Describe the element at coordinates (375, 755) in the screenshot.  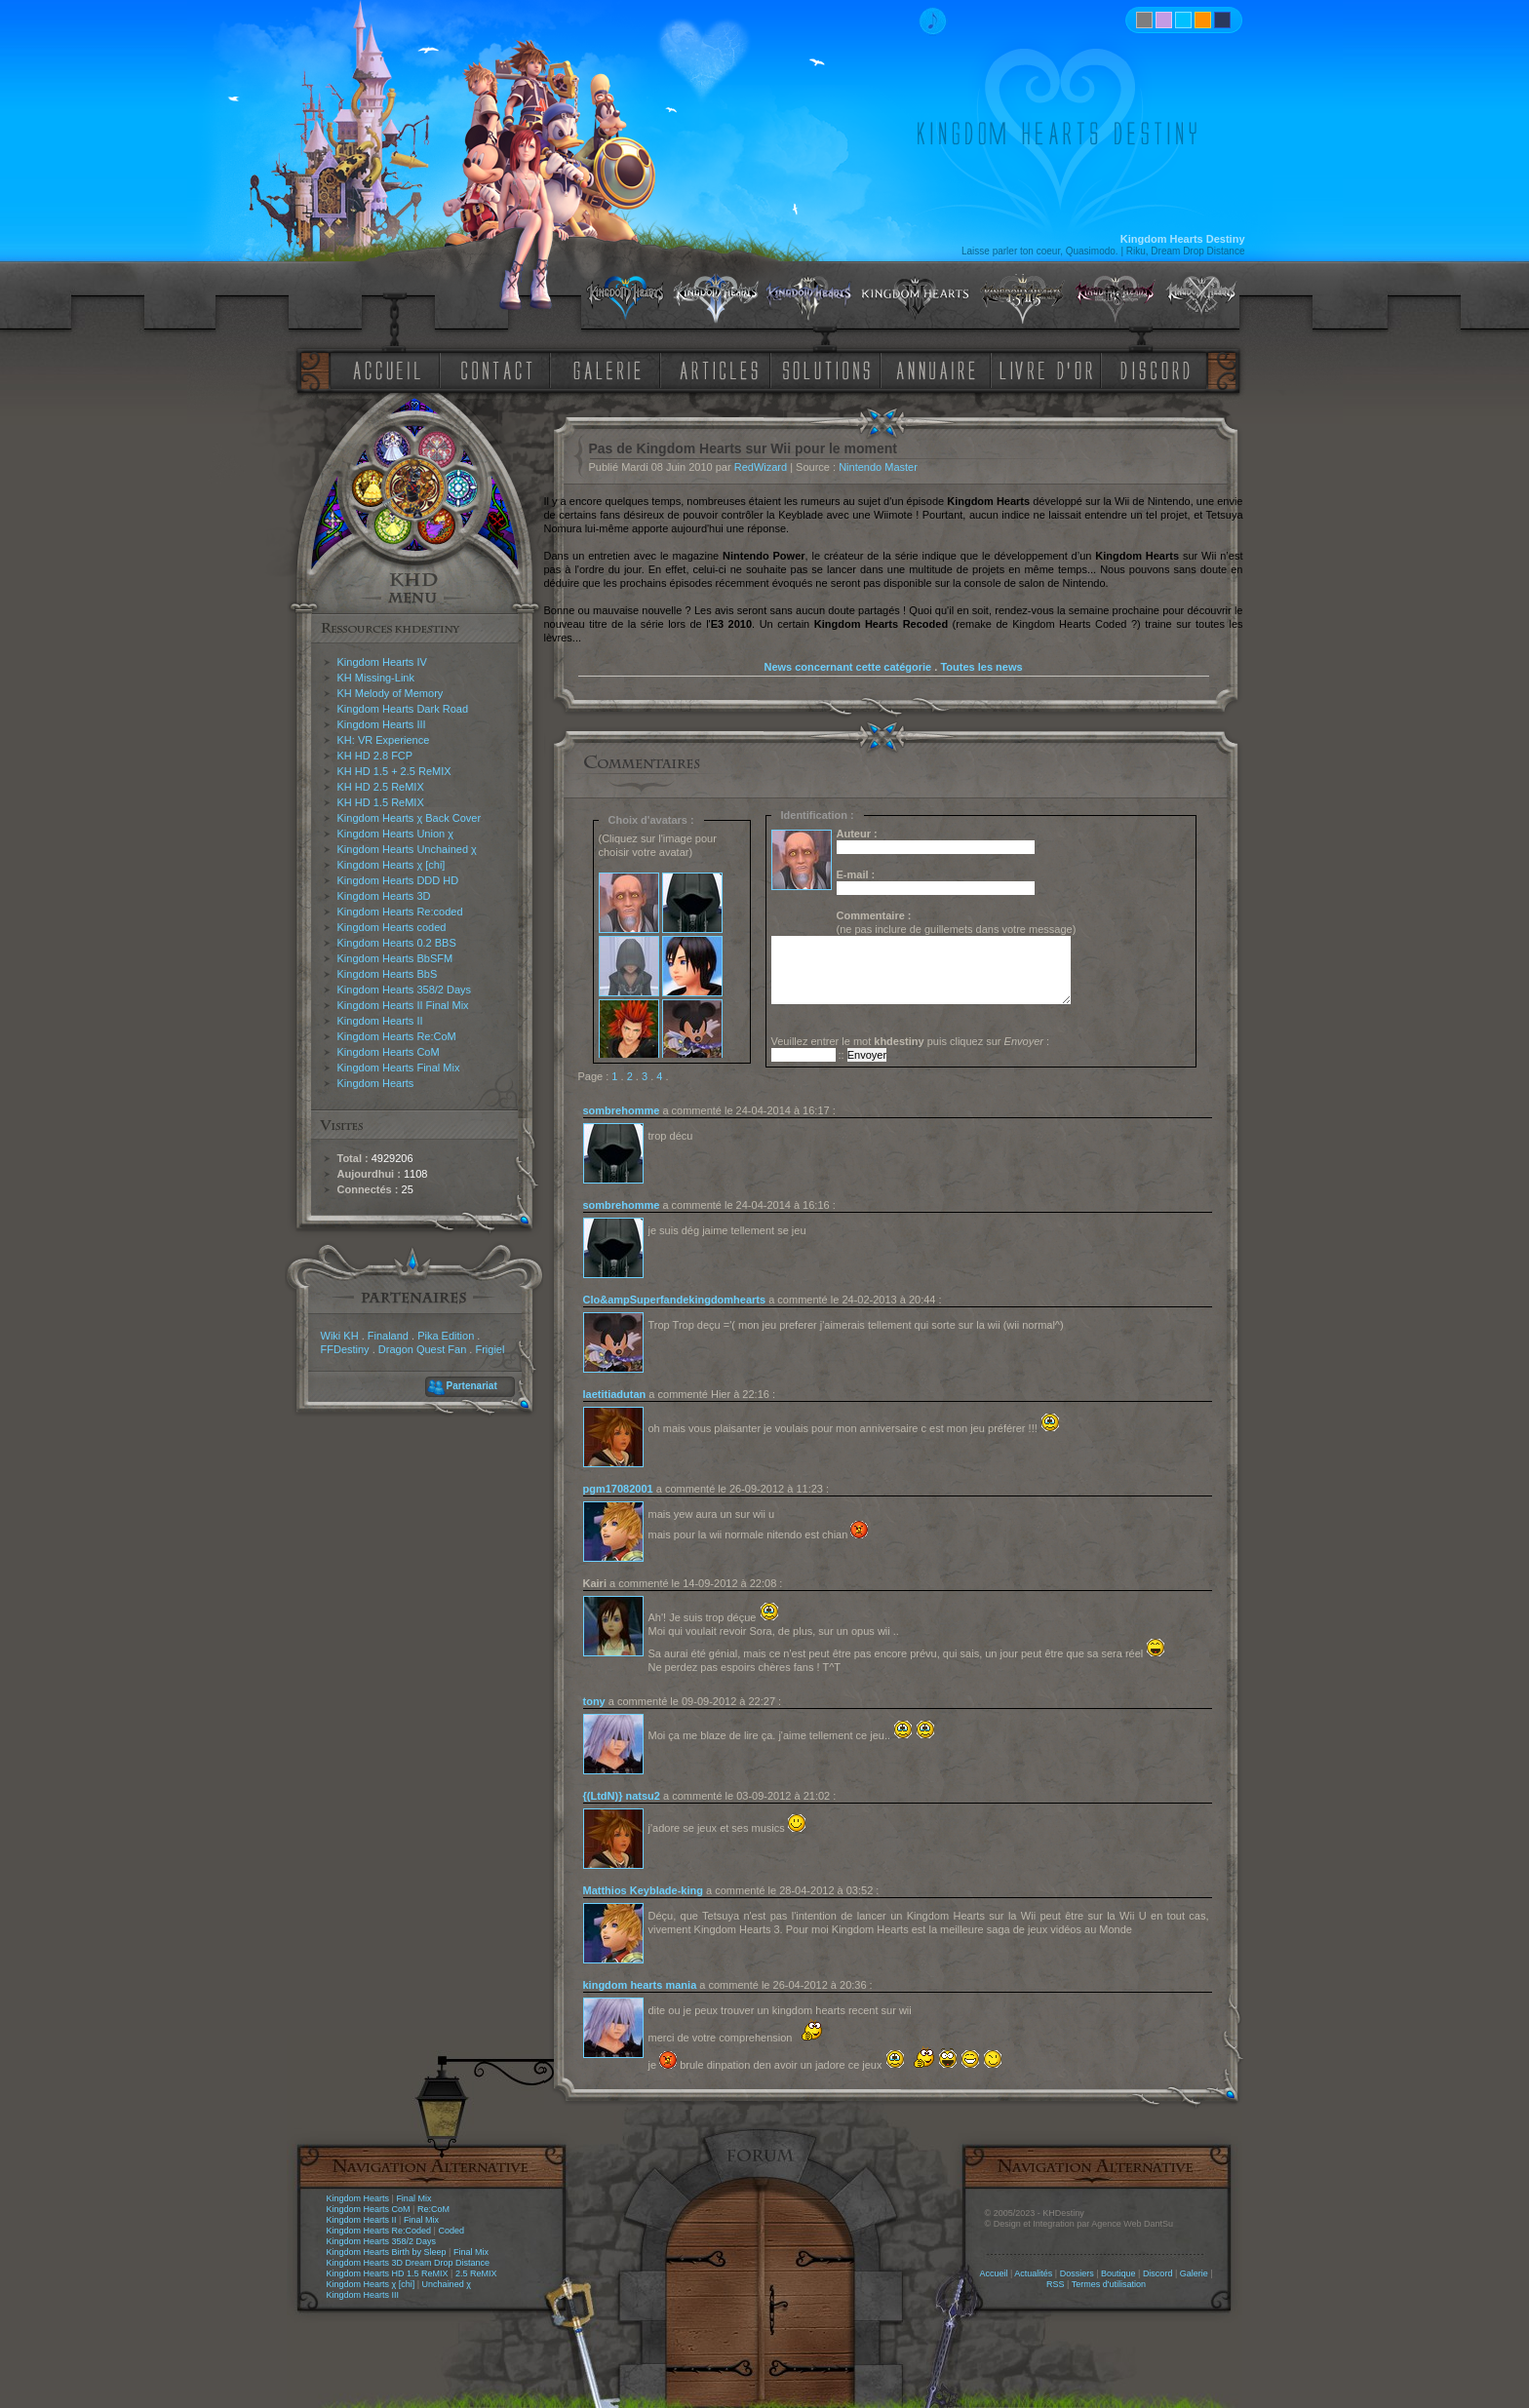
I see `KH HD 2.8 FCP` at that location.